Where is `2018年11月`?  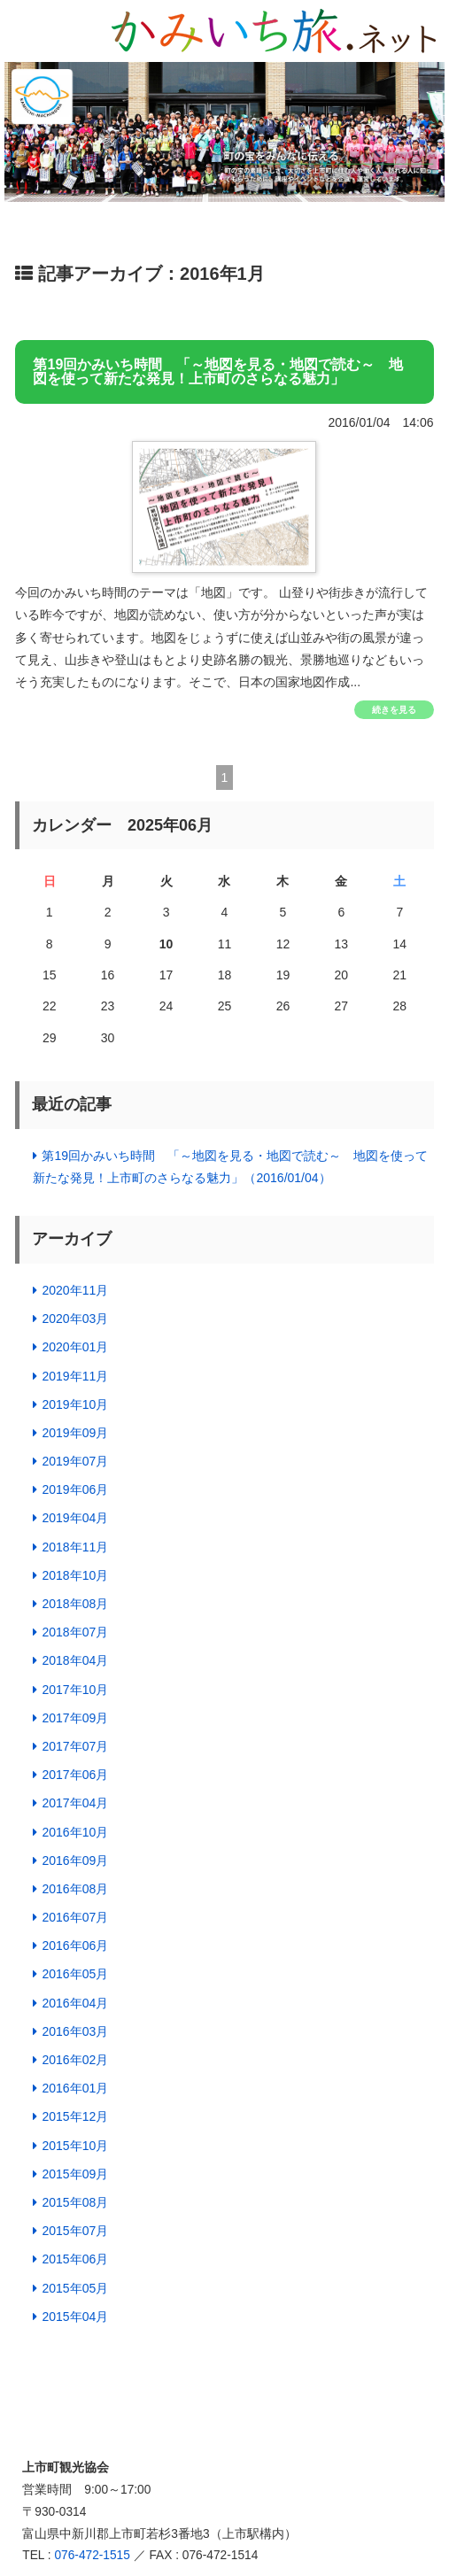 2018年11月 is located at coordinates (75, 1547).